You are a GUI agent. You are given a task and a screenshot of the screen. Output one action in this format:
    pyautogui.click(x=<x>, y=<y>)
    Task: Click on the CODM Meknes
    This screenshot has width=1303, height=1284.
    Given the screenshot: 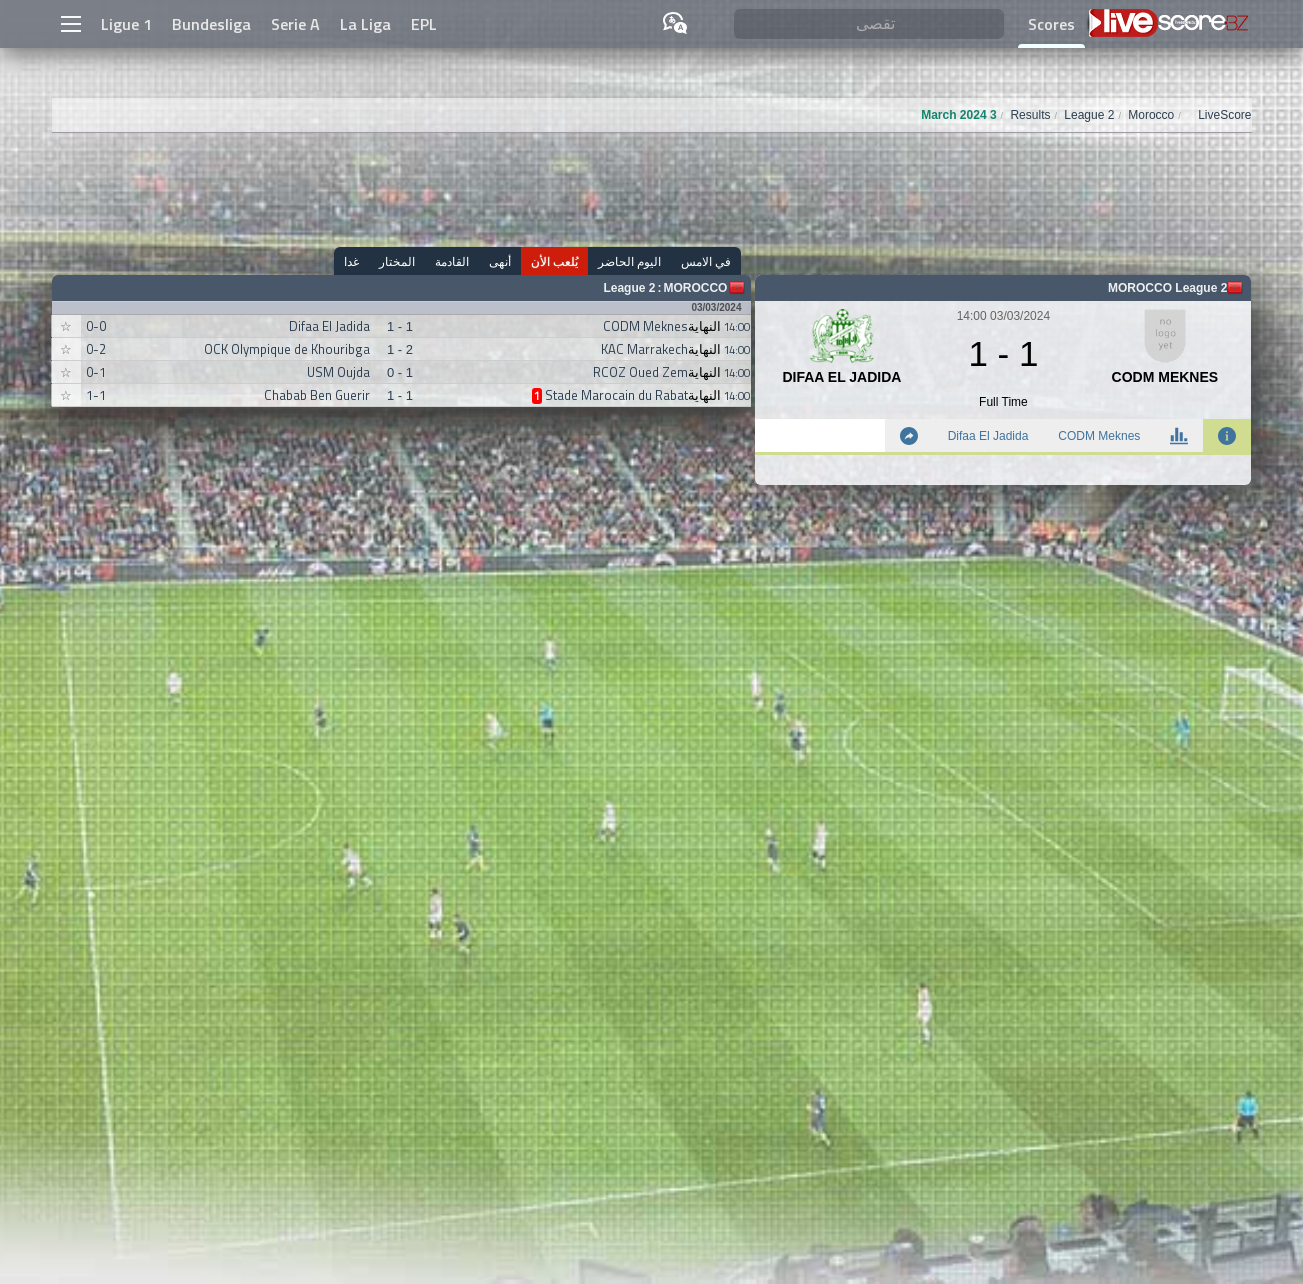 What is the action you would take?
    pyautogui.click(x=1099, y=436)
    